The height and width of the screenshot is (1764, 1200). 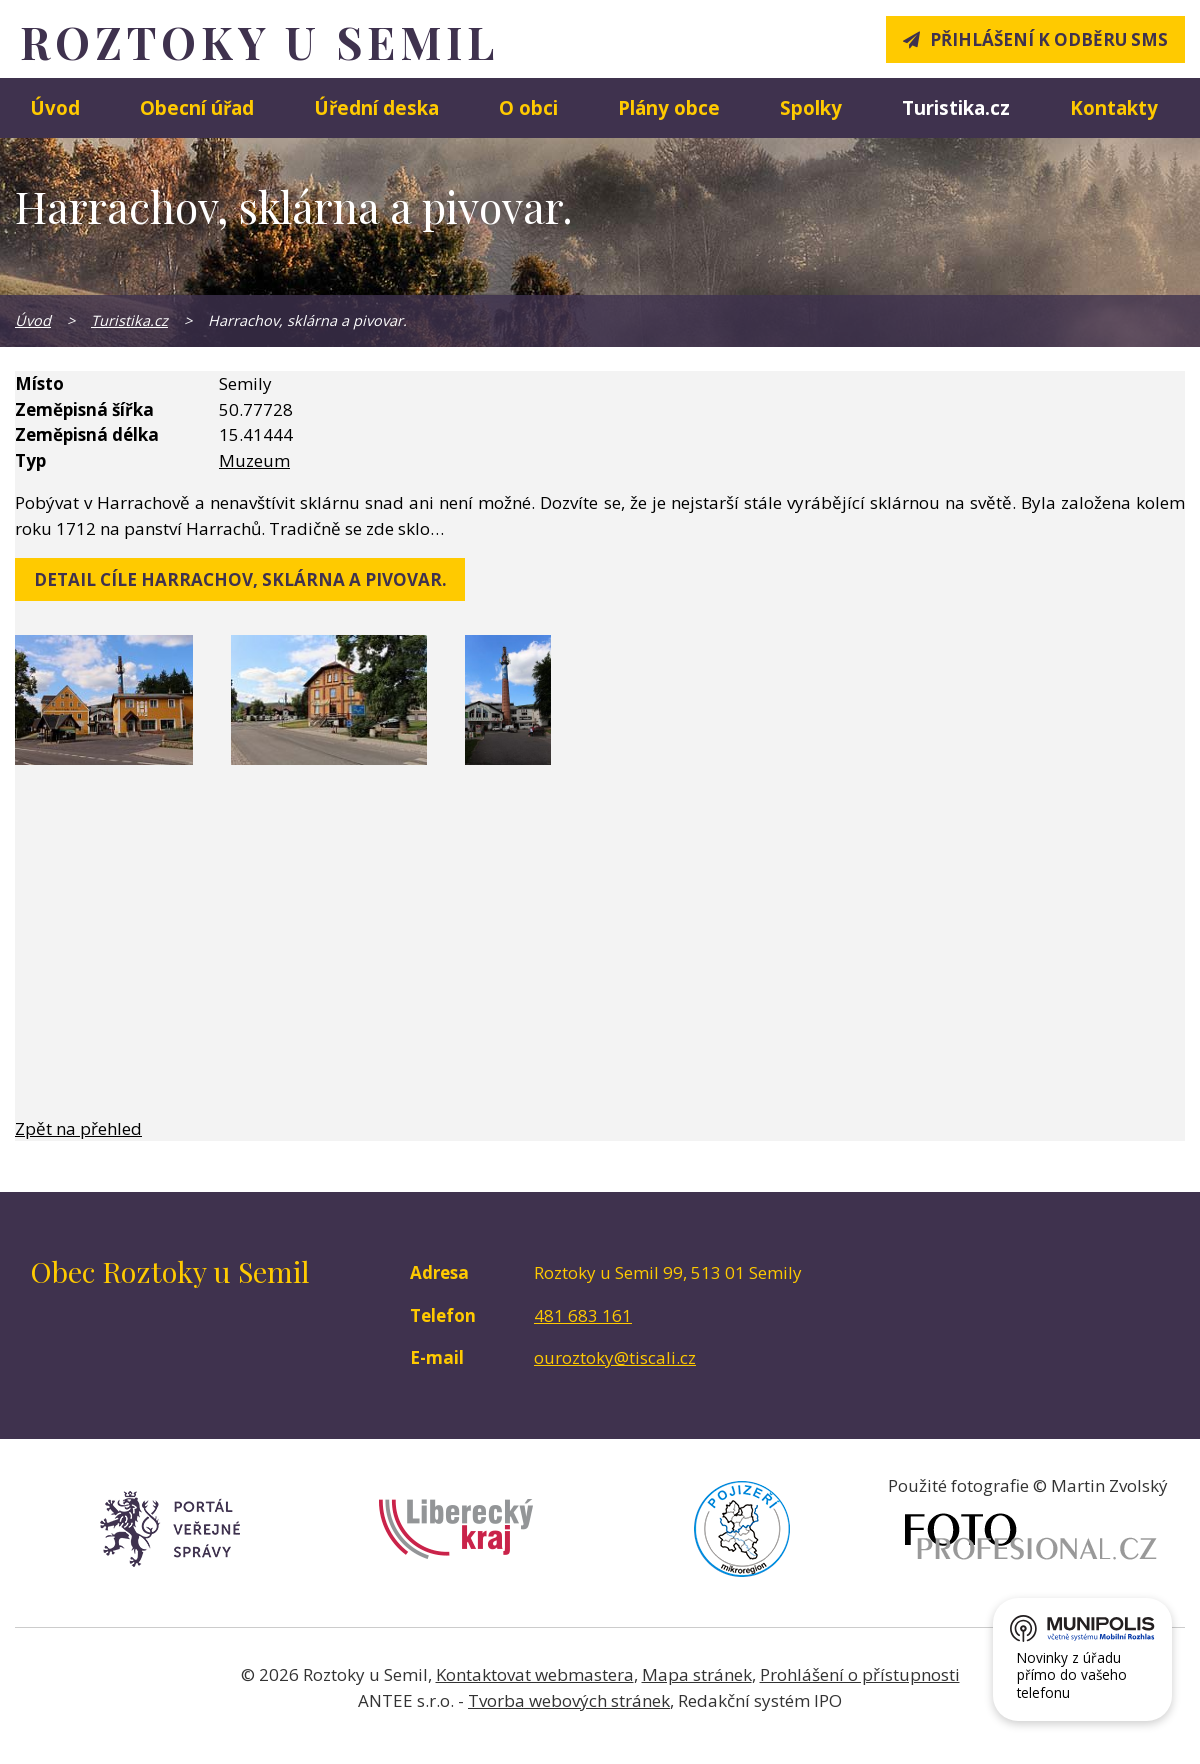 What do you see at coordinates (197, 107) in the screenshot?
I see `Obecní úřad` at bounding box center [197, 107].